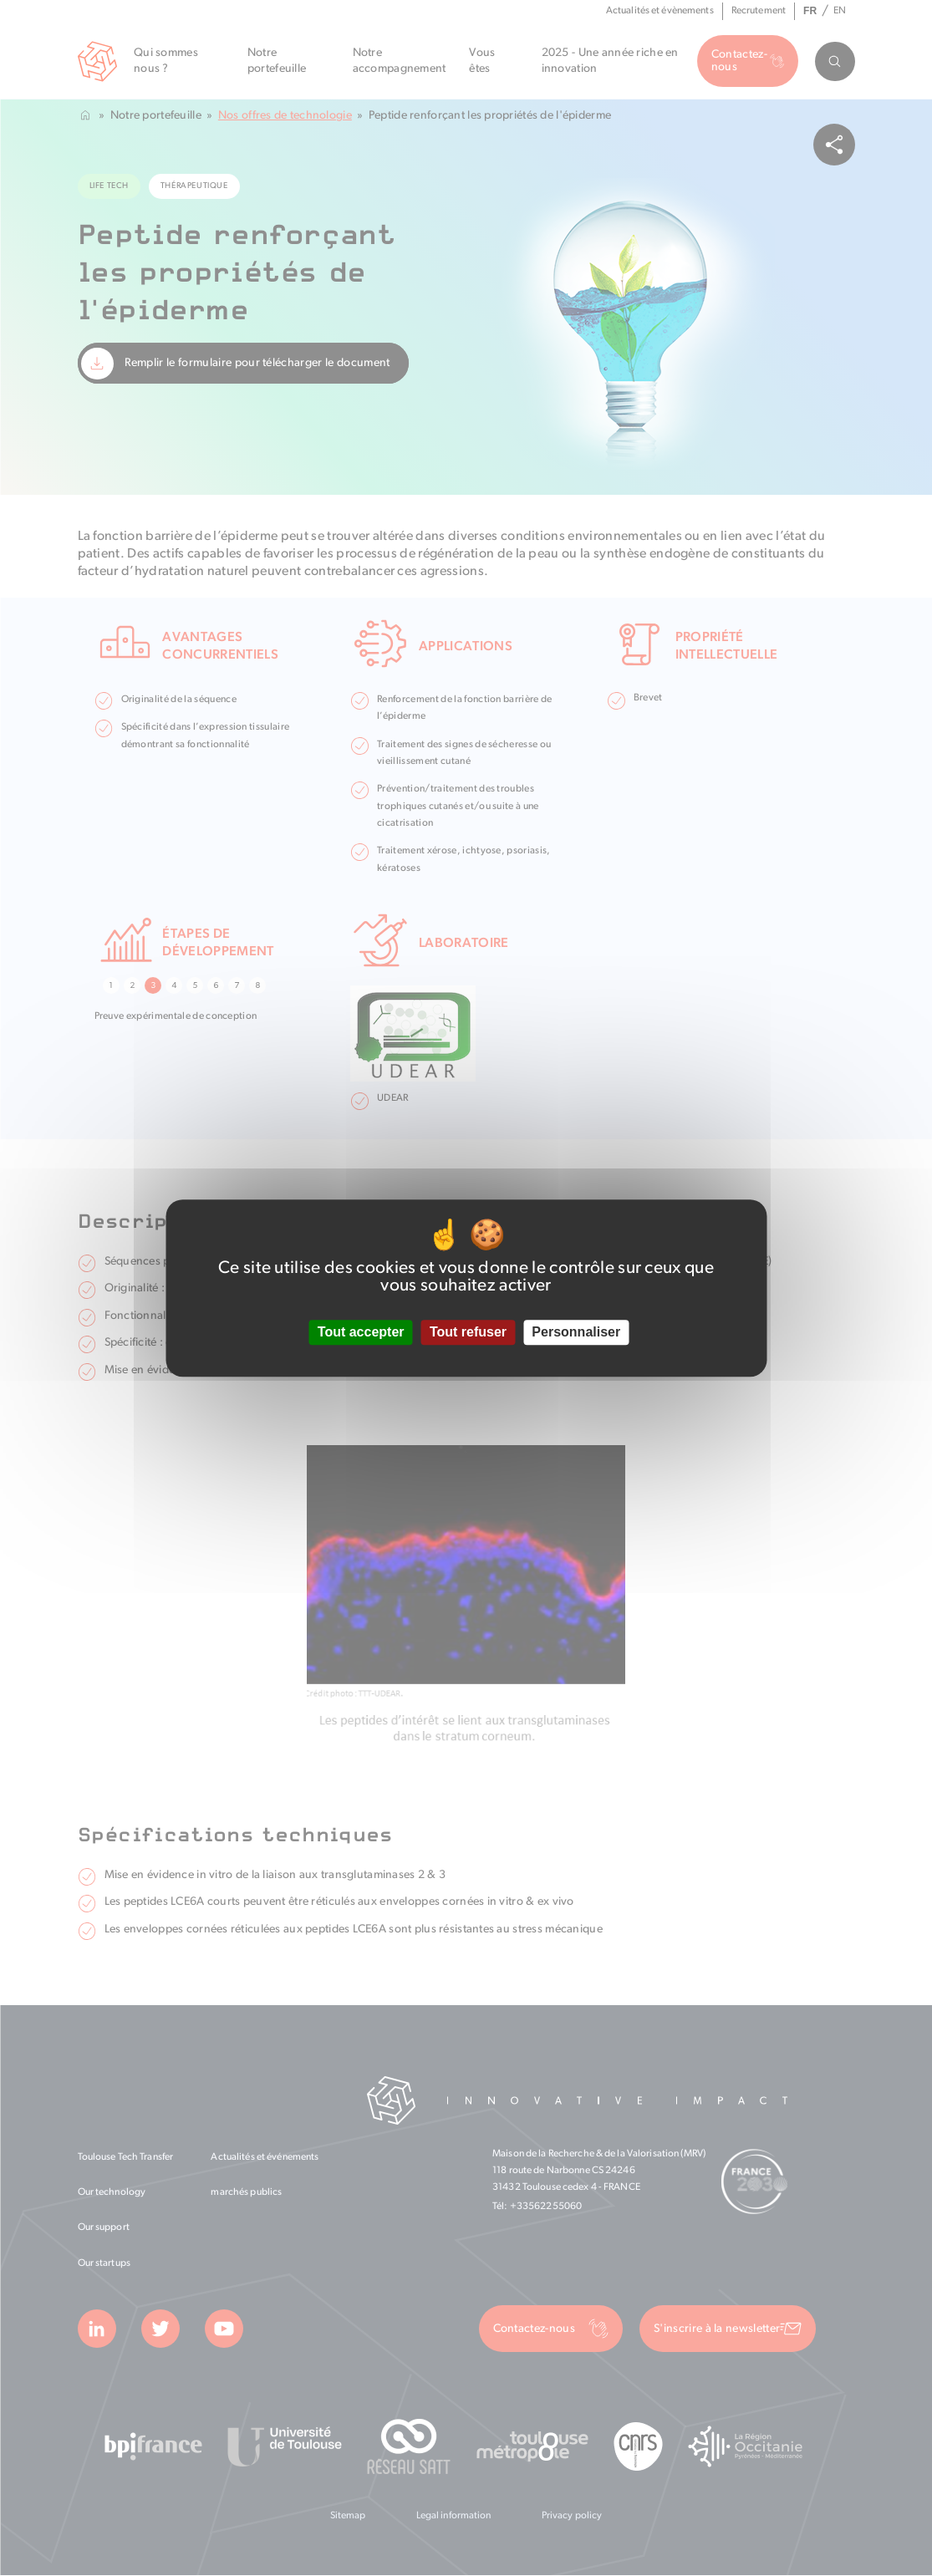  Describe the element at coordinates (361, 1333) in the screenshot. I see `Tout accepter [Cookies : Tout accepter]` at that location.